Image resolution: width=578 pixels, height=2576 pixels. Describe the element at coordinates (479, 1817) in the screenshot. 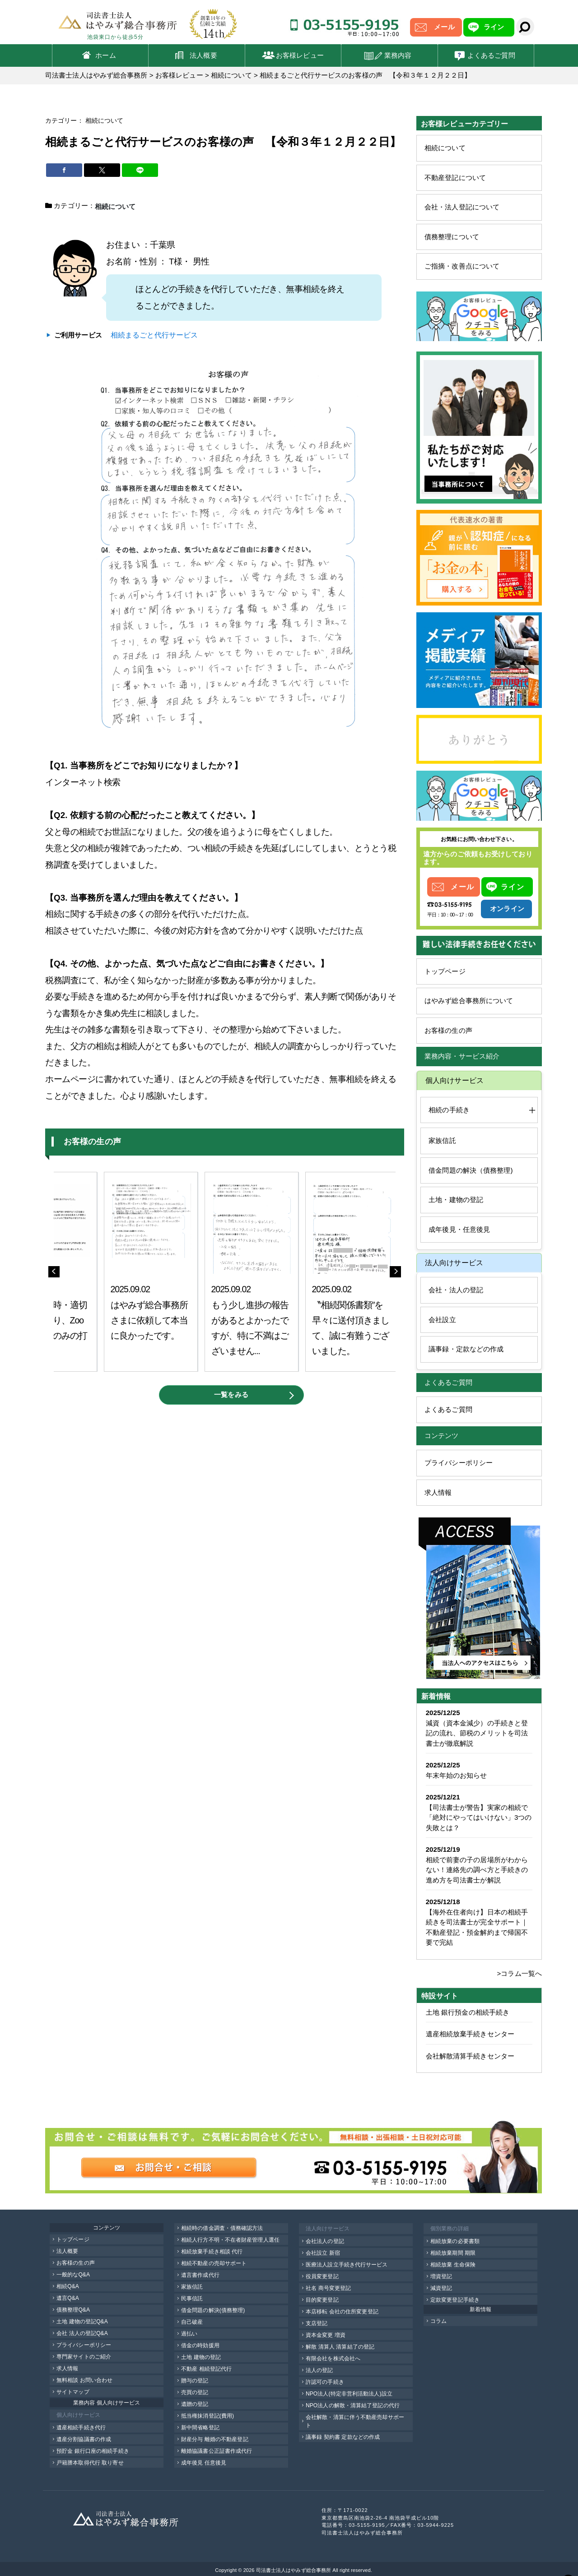

I see `【司法書士が警告】実家の相続で「絶対にやってはいけない」3つの失敗とは？` at that location.